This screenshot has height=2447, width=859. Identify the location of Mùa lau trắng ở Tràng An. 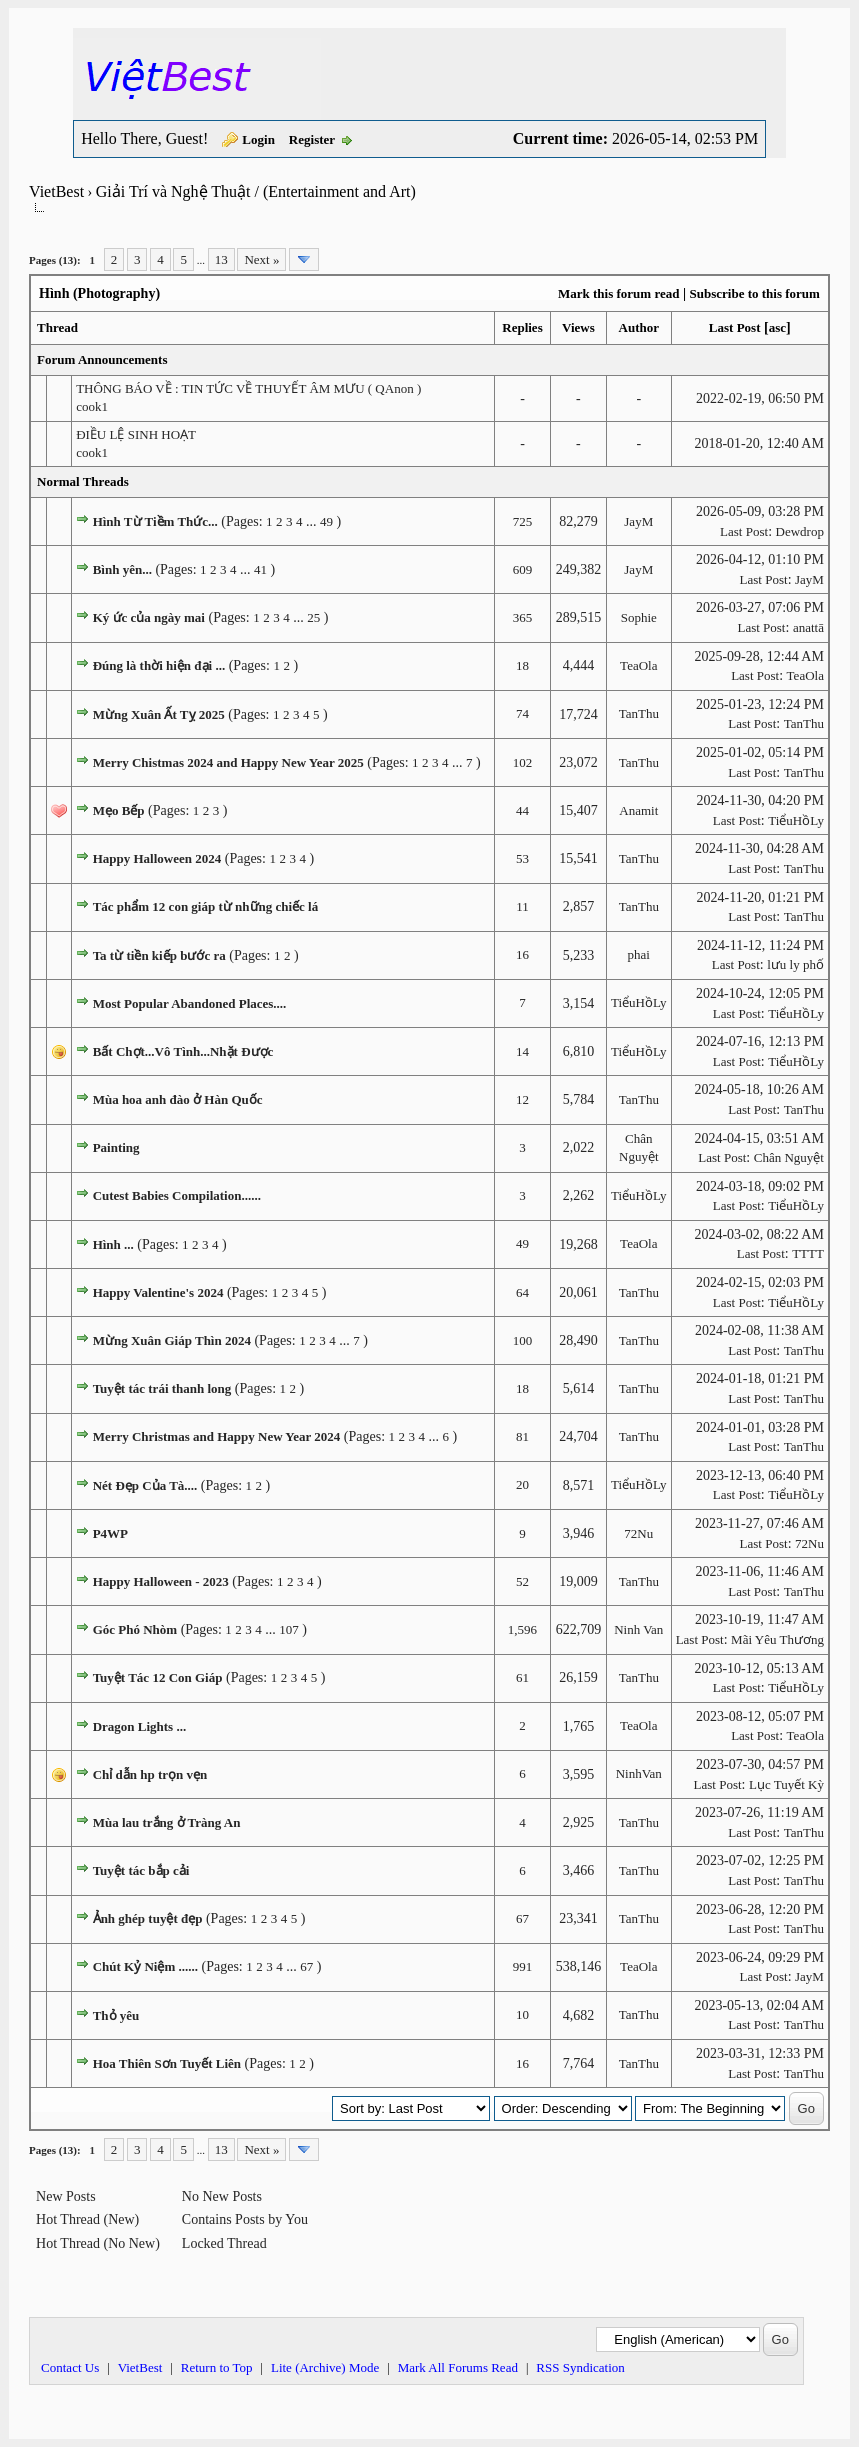
(167, 1822).